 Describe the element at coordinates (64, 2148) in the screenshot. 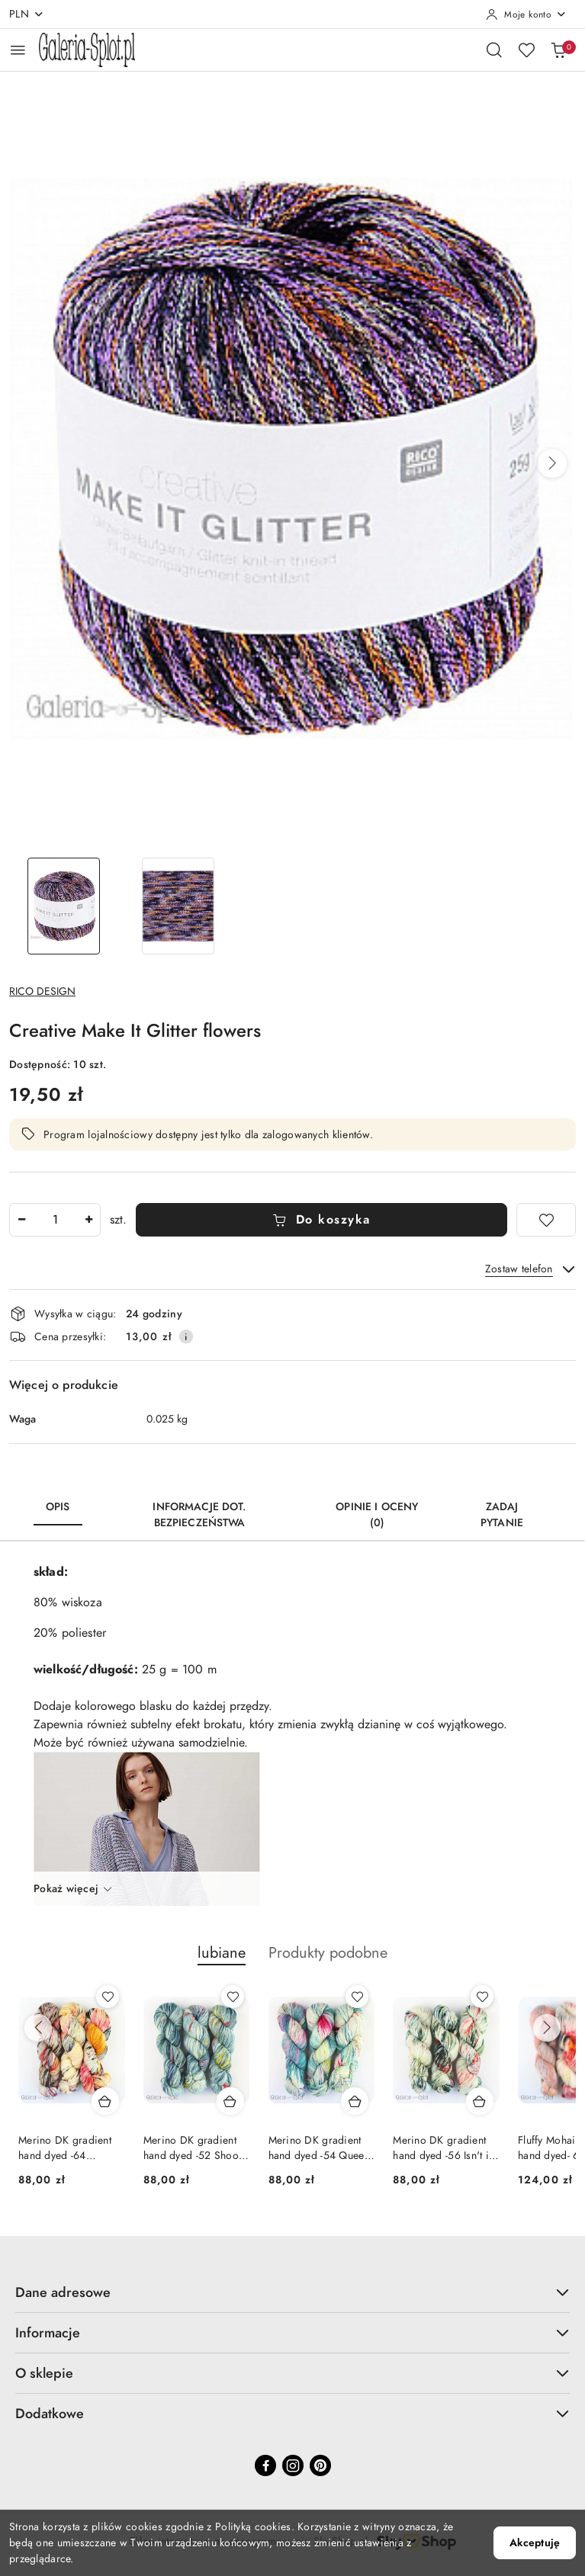

I see `Merino DK gradient hand dyed -64 Weekend Special` at that location.